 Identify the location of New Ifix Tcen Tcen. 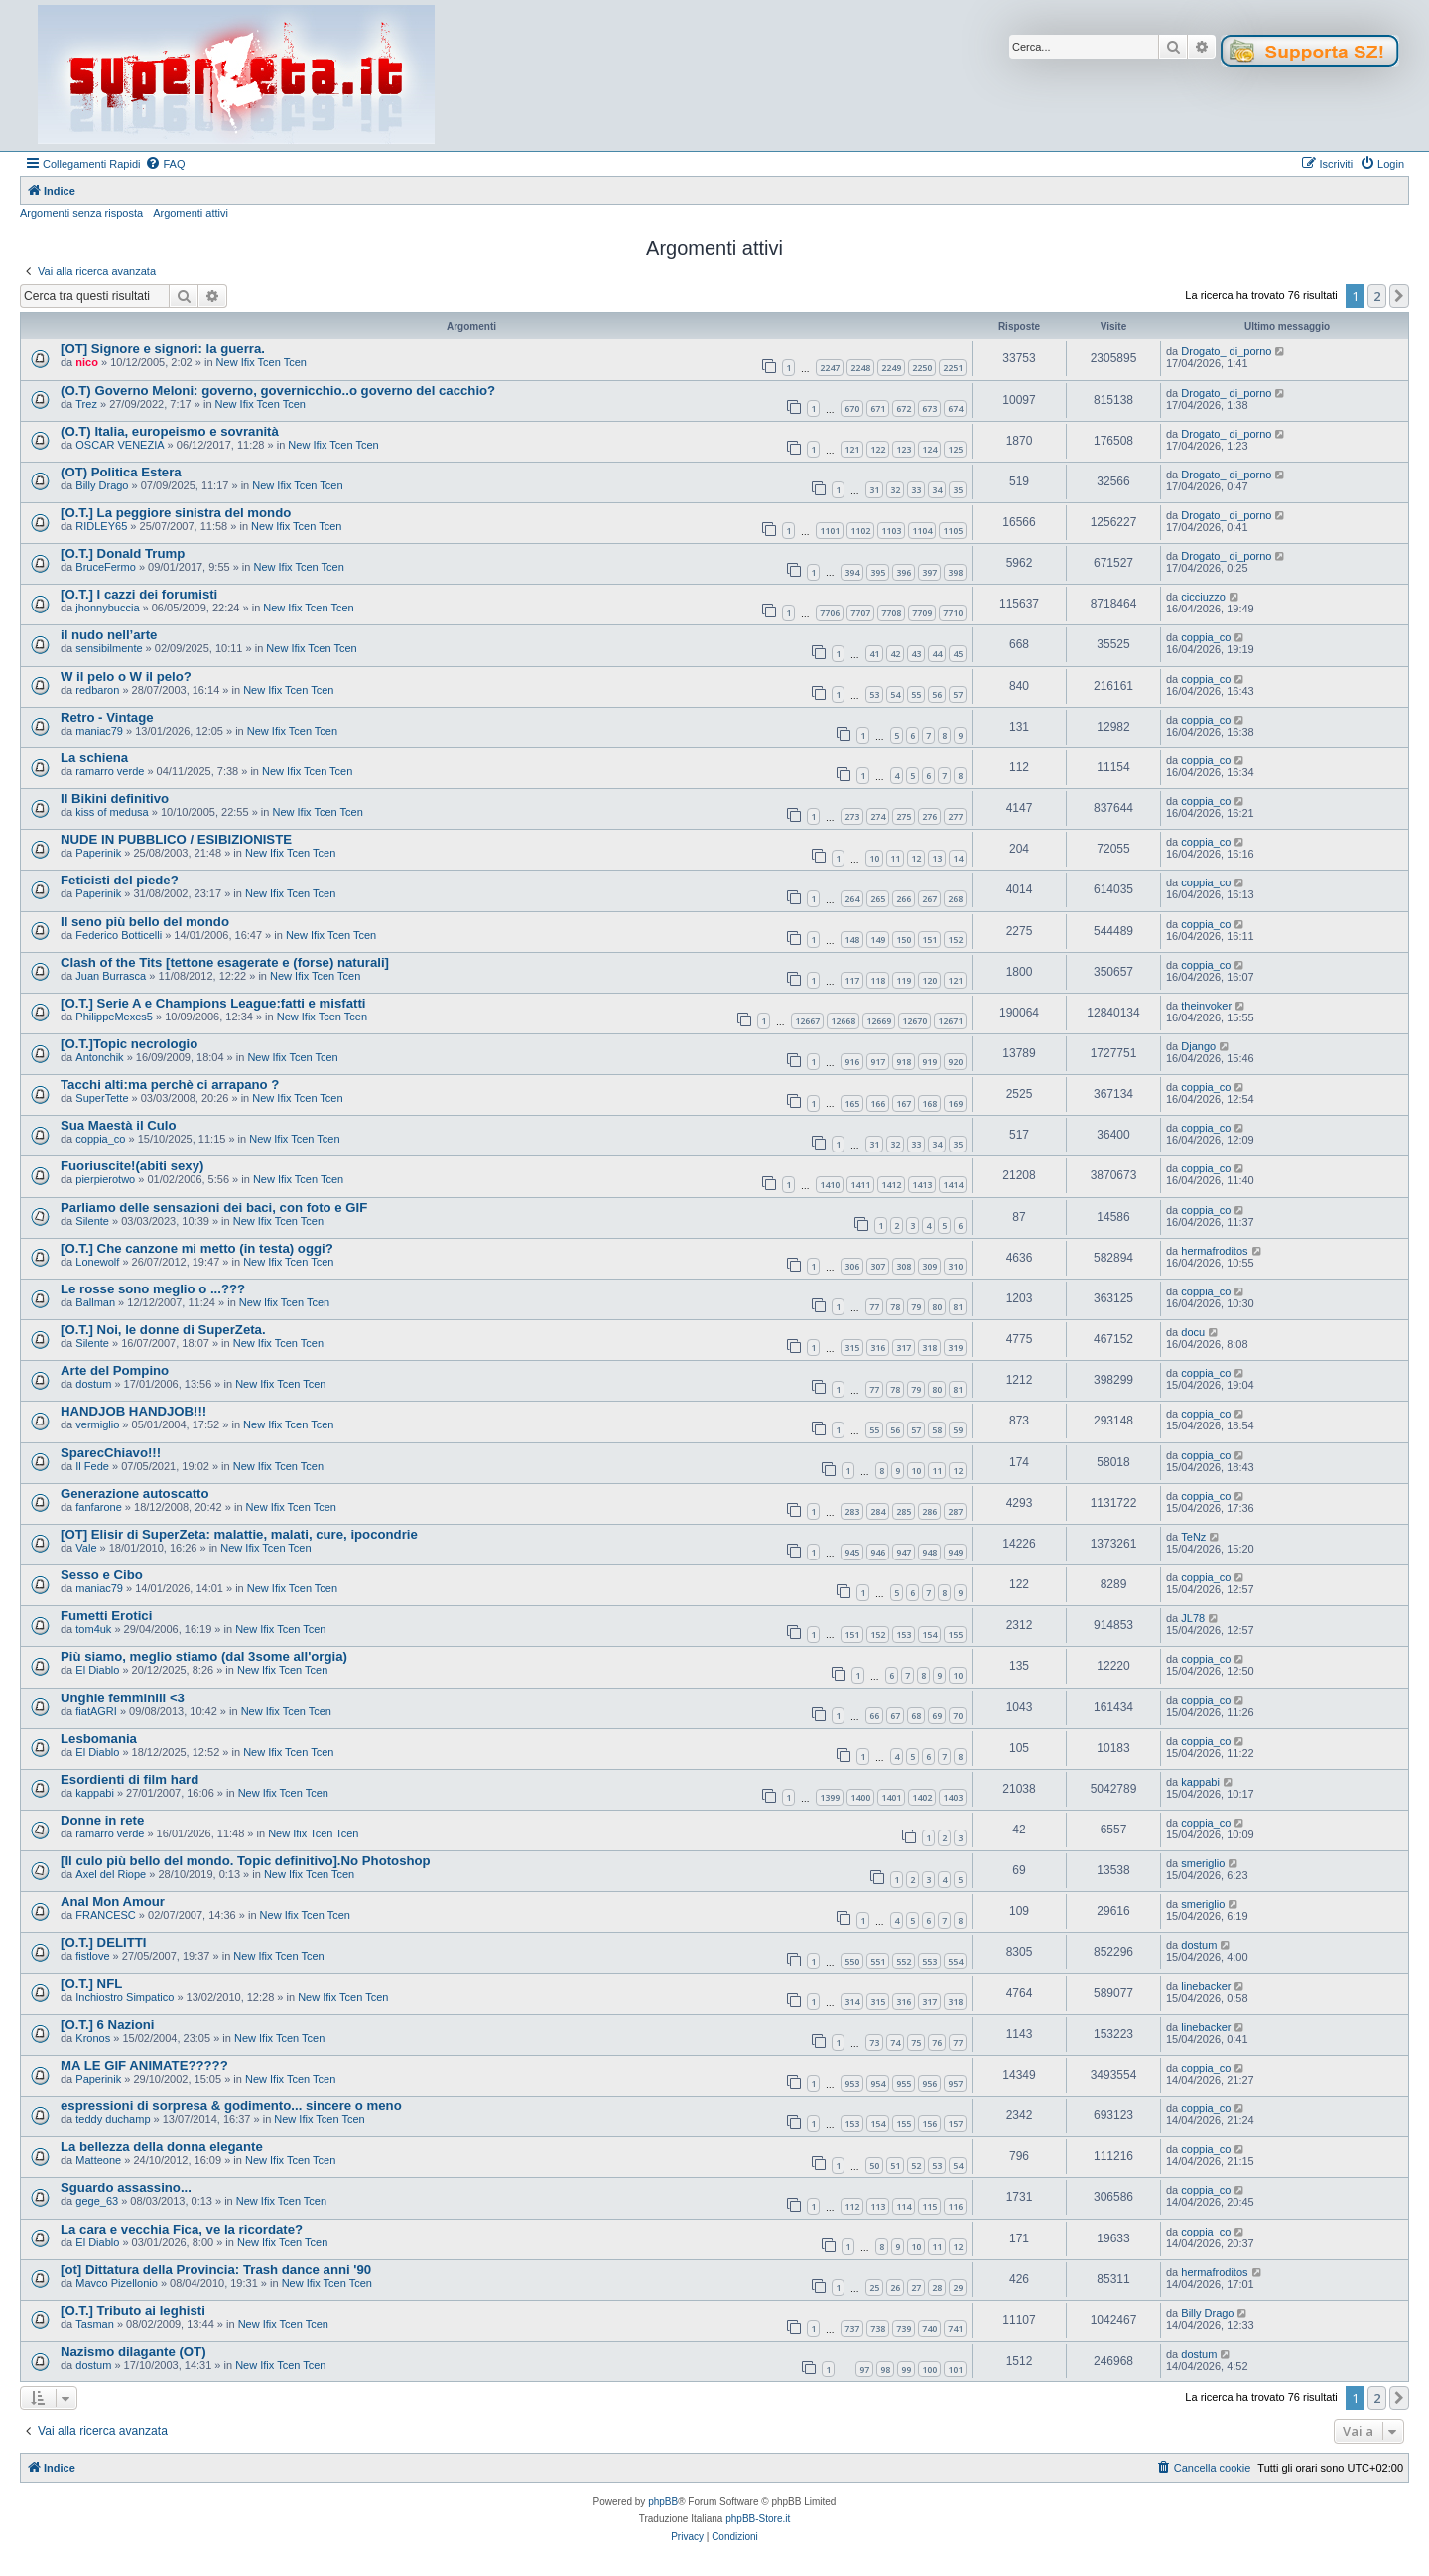
(261, 362).